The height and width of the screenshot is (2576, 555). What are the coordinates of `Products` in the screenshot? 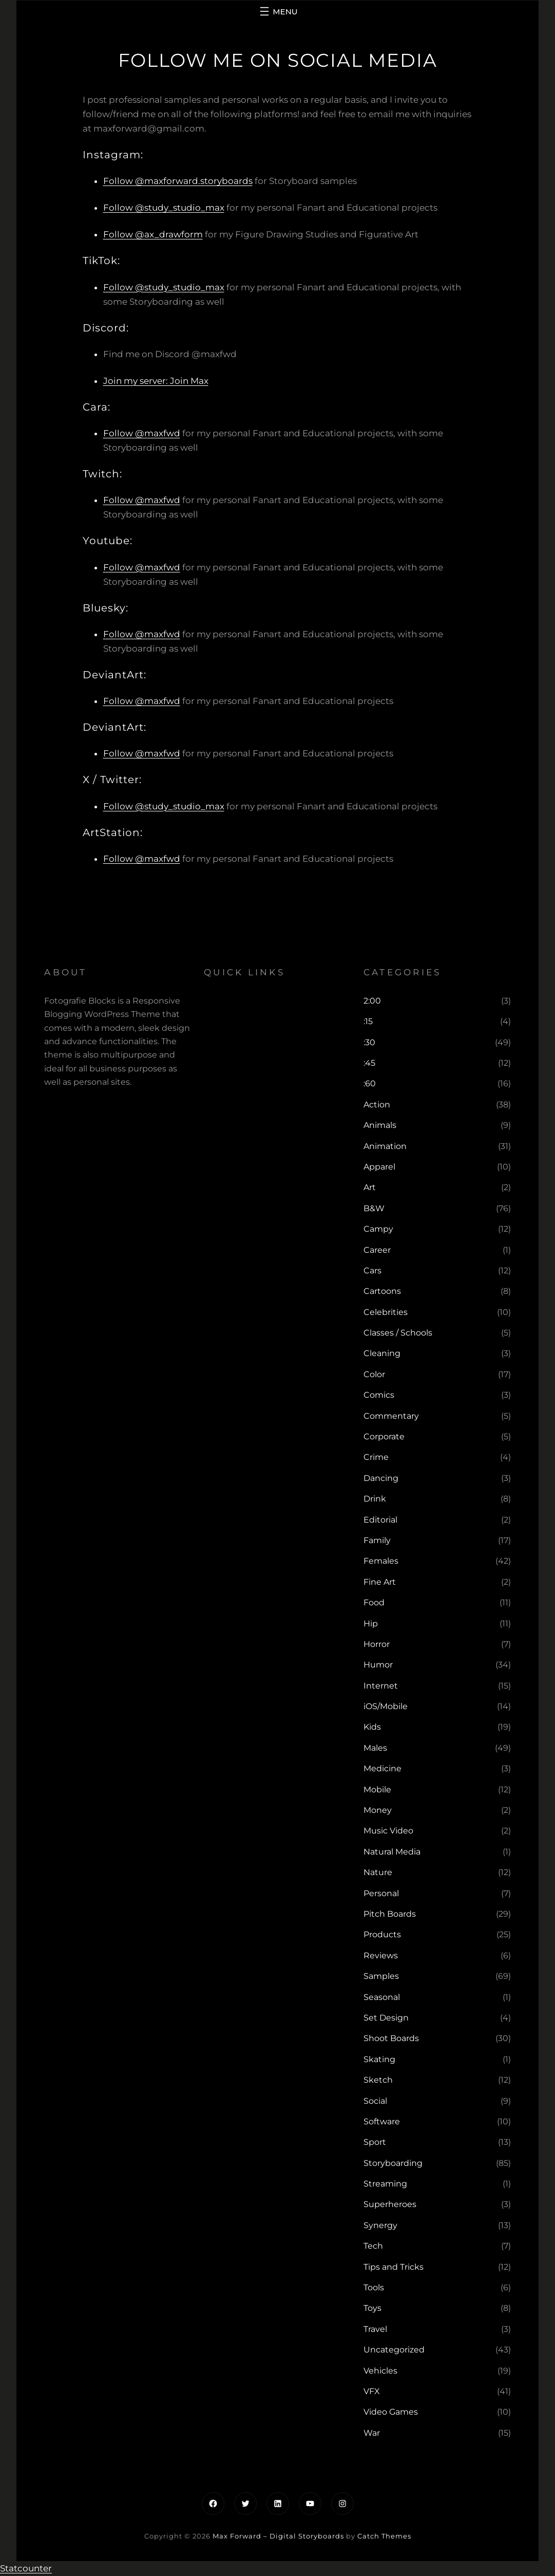 It's located at (382, 1934).